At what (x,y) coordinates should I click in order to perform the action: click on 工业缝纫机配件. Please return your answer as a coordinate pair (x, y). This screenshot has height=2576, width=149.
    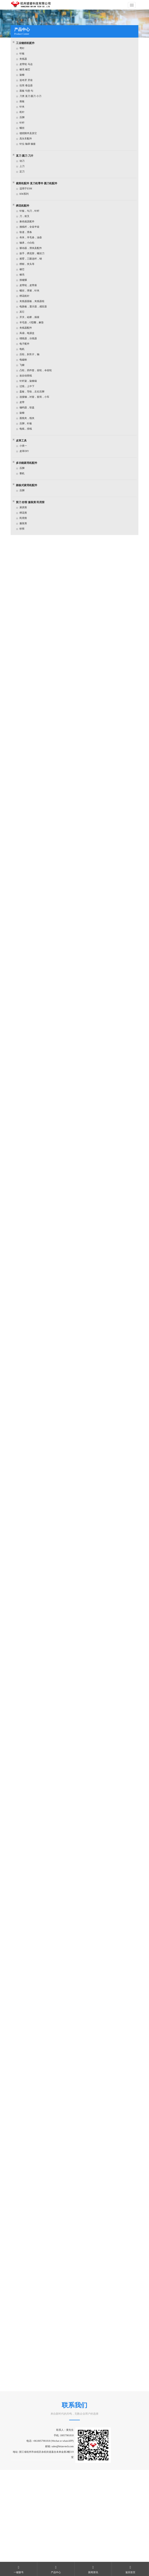
    Looking at the image, I should click on (26, 43).